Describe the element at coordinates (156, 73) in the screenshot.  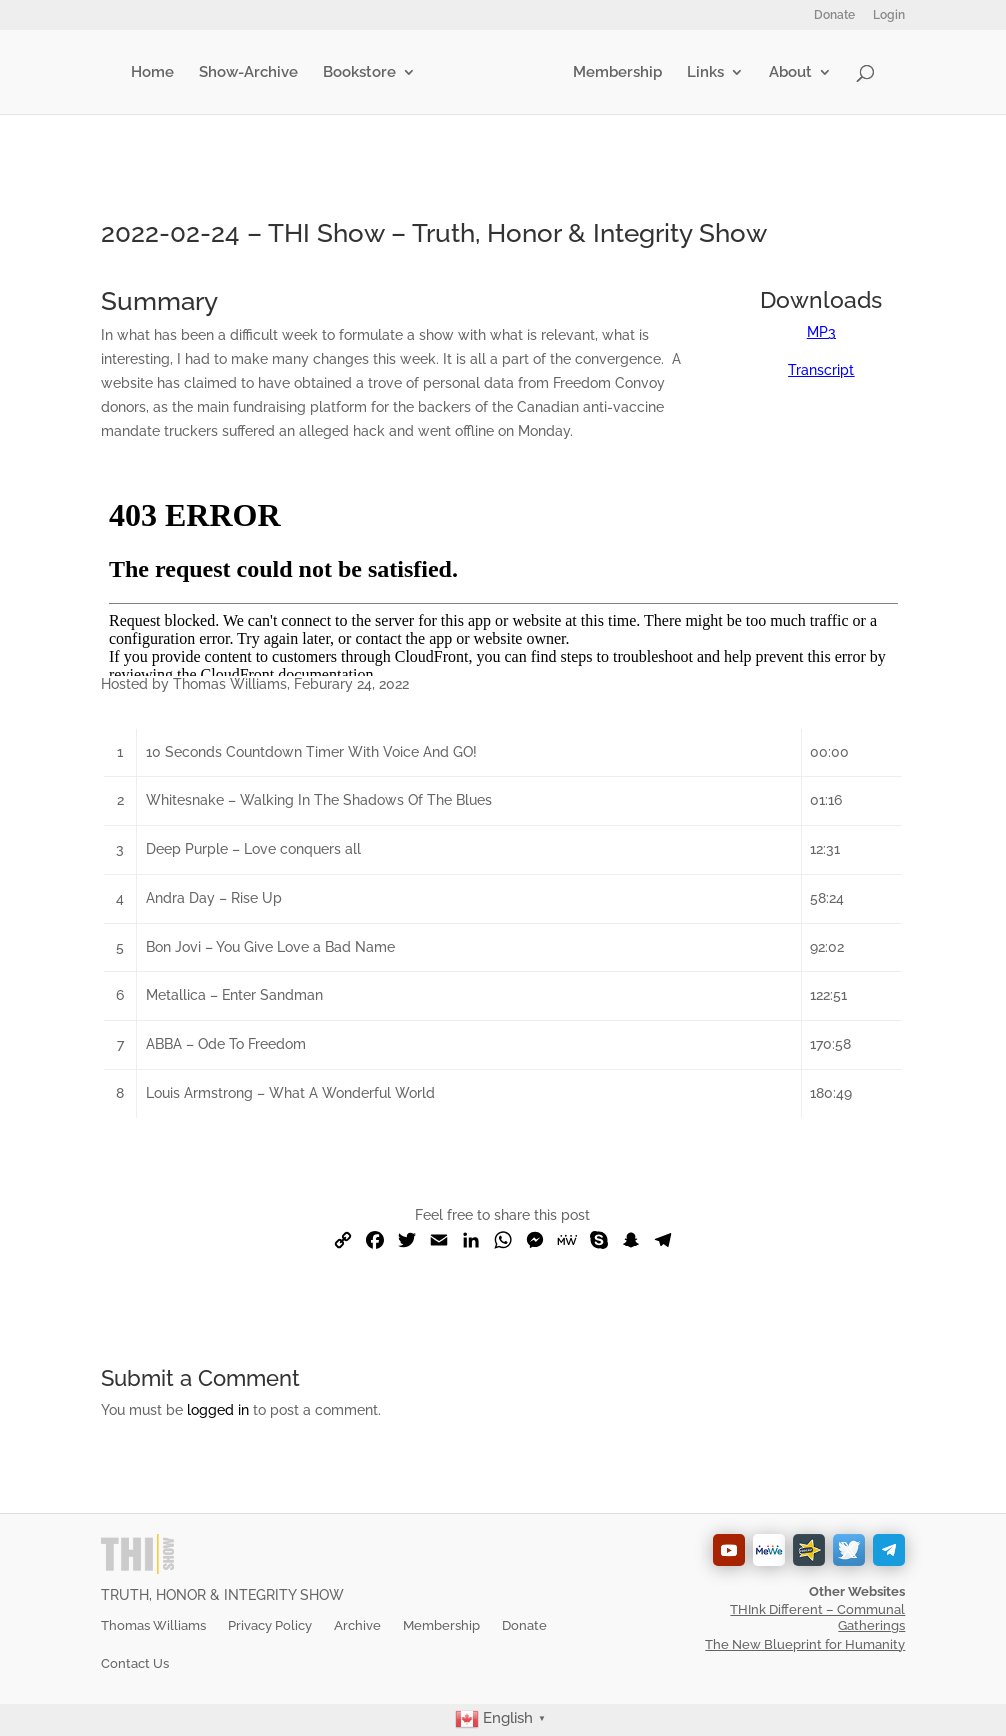
I see `Home` at that location.